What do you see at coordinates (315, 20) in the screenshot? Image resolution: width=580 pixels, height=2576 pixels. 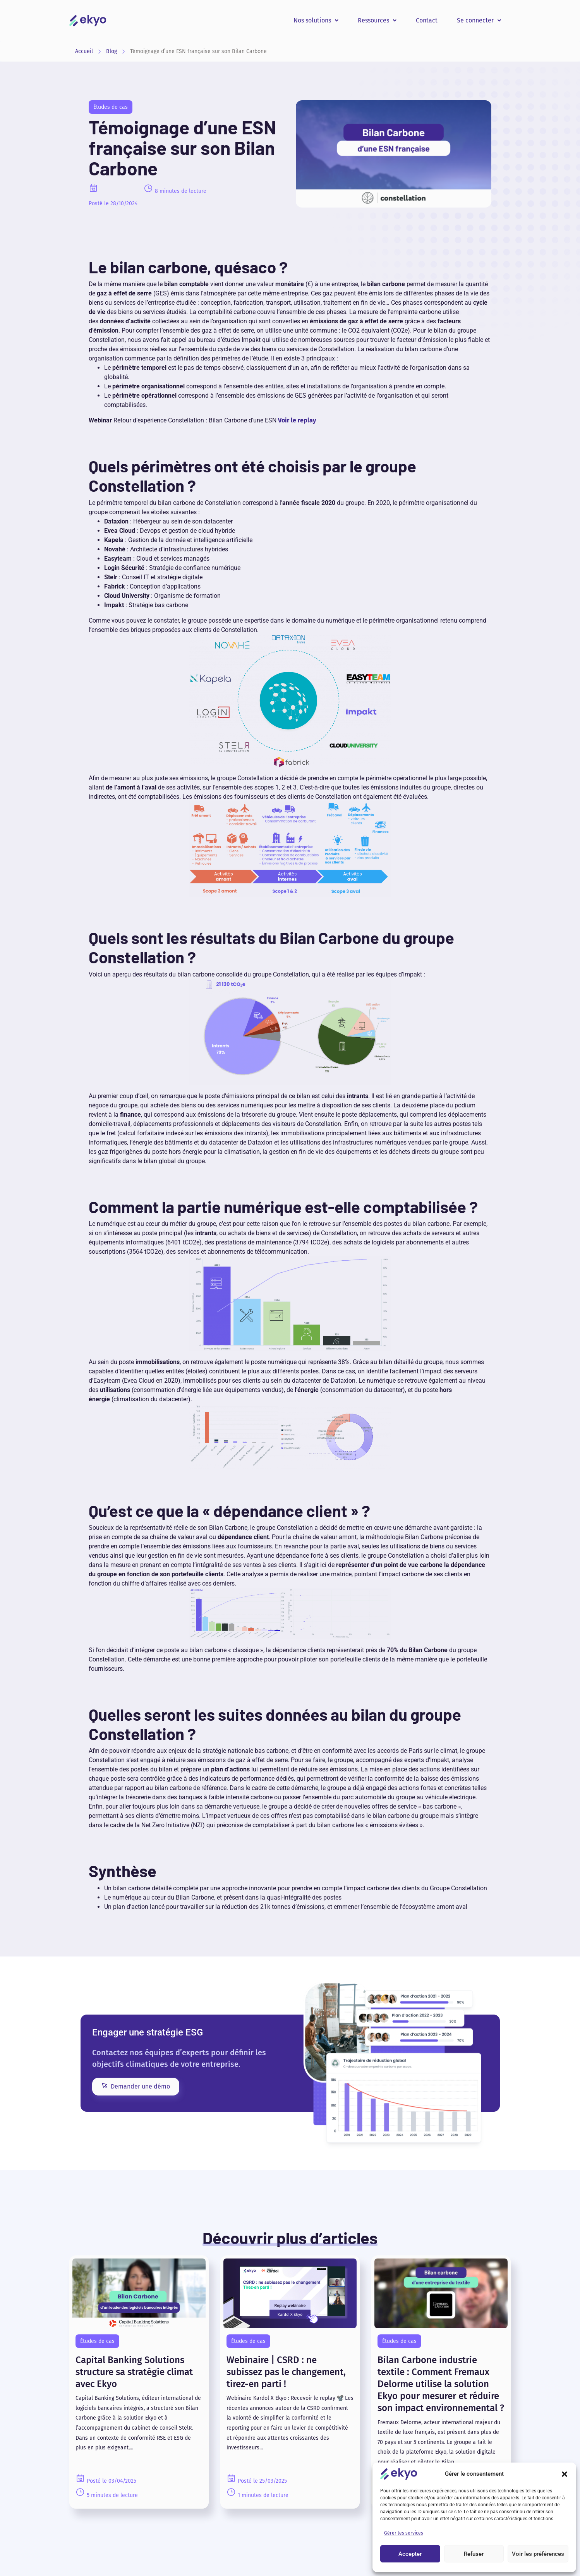 I see `Nos solutions` at bounding box center [315, 20].